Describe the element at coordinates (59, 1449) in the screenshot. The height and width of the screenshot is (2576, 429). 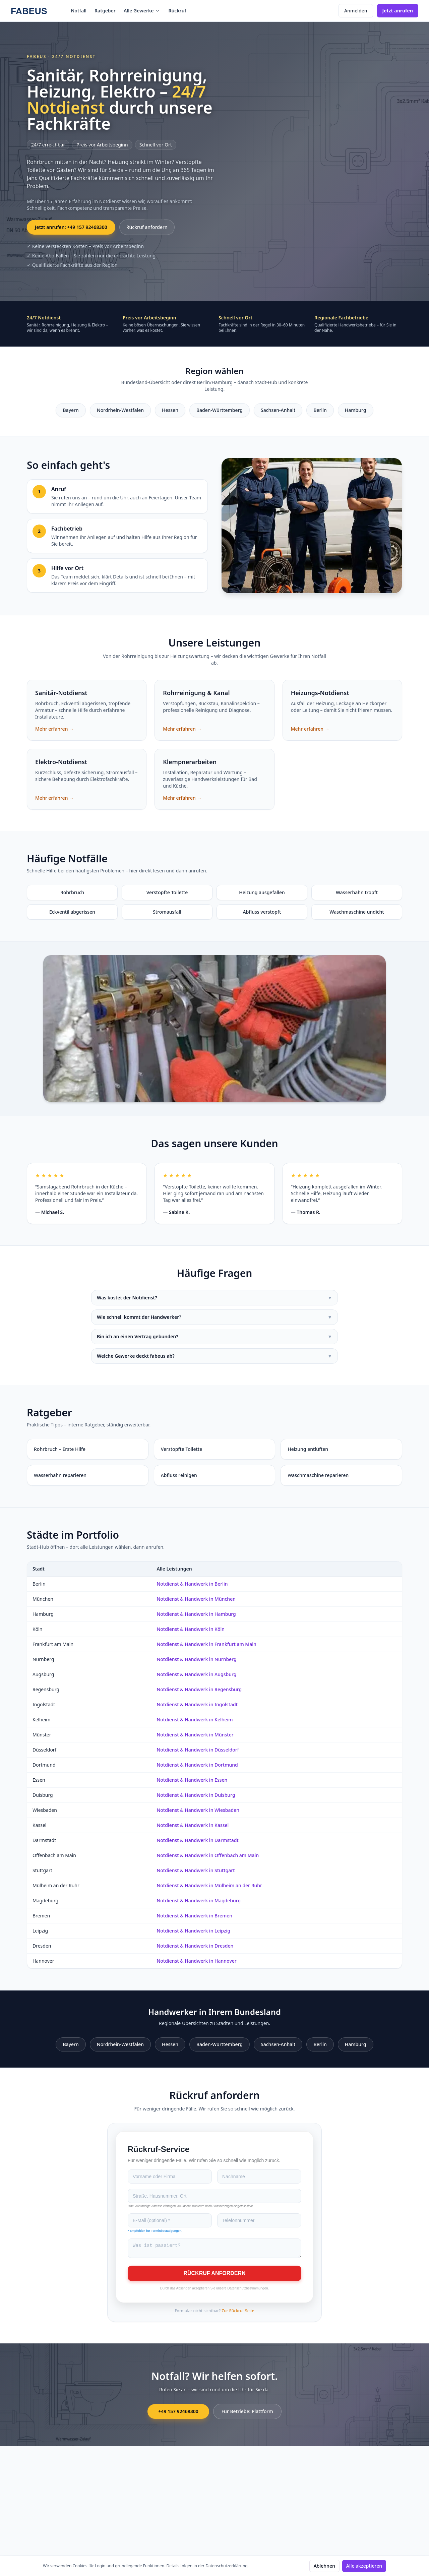
I see `Rohrbruch – Erste Hilfe` at that location.